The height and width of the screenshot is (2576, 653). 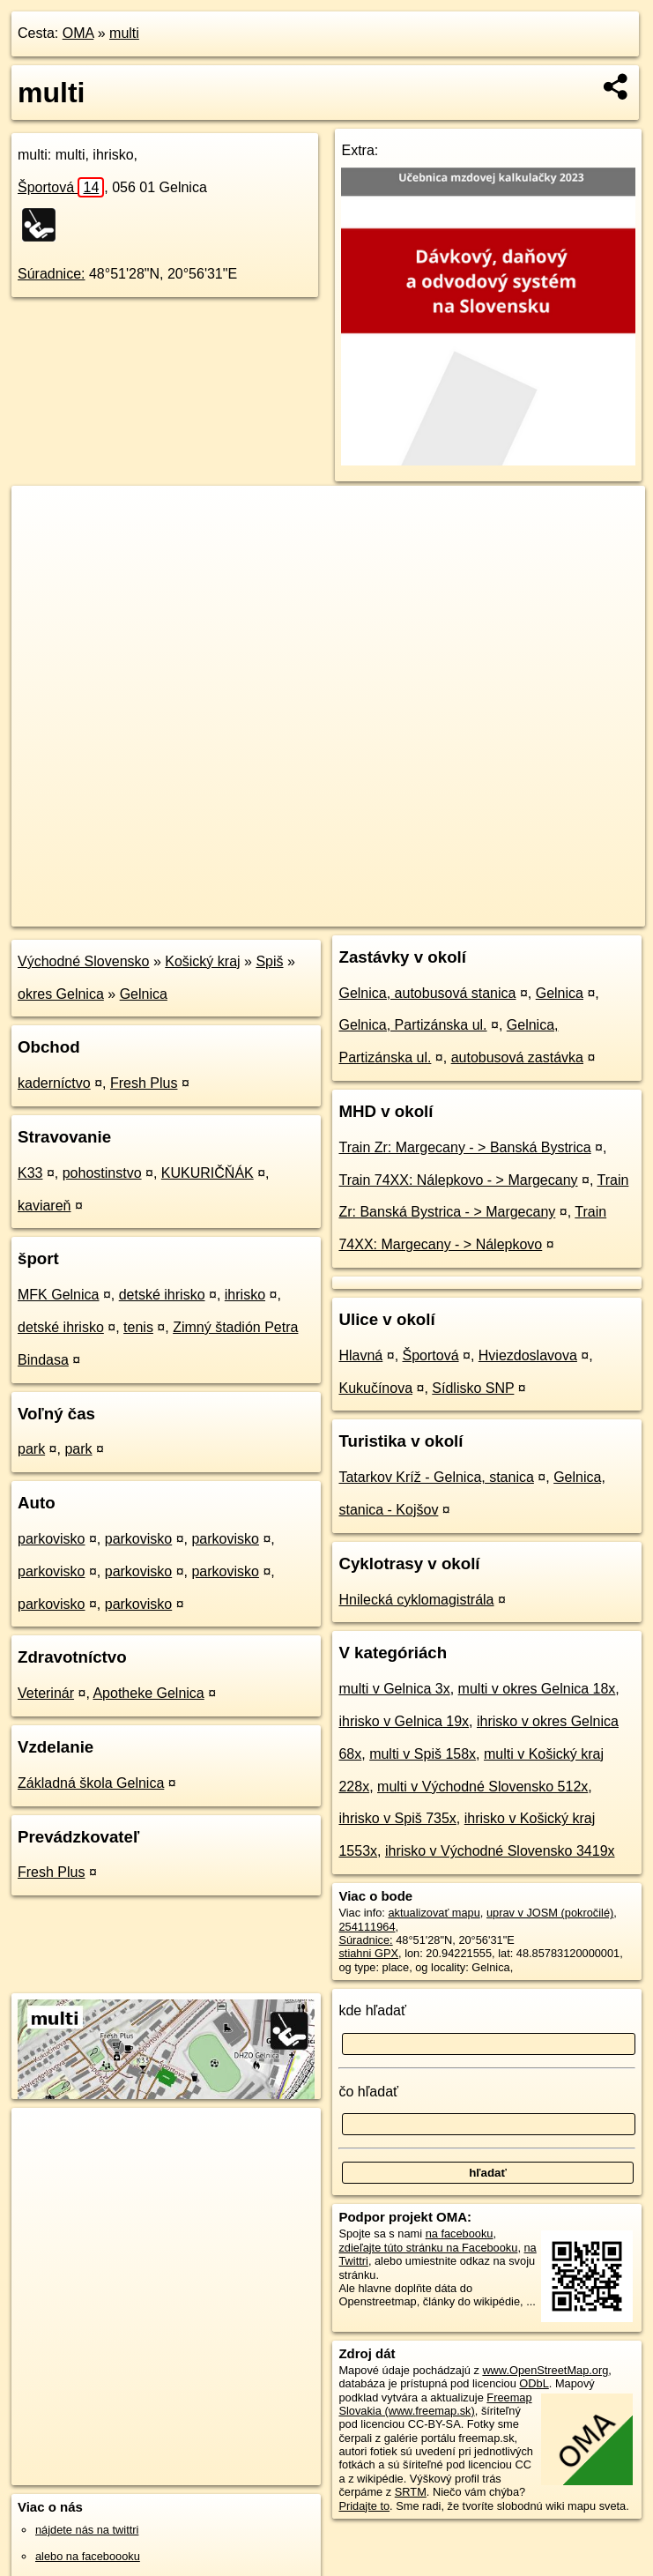 What do you see at coordinates (143, 993) in the screenshot?
I see `Gelnica` at bounding box center [143, 993].